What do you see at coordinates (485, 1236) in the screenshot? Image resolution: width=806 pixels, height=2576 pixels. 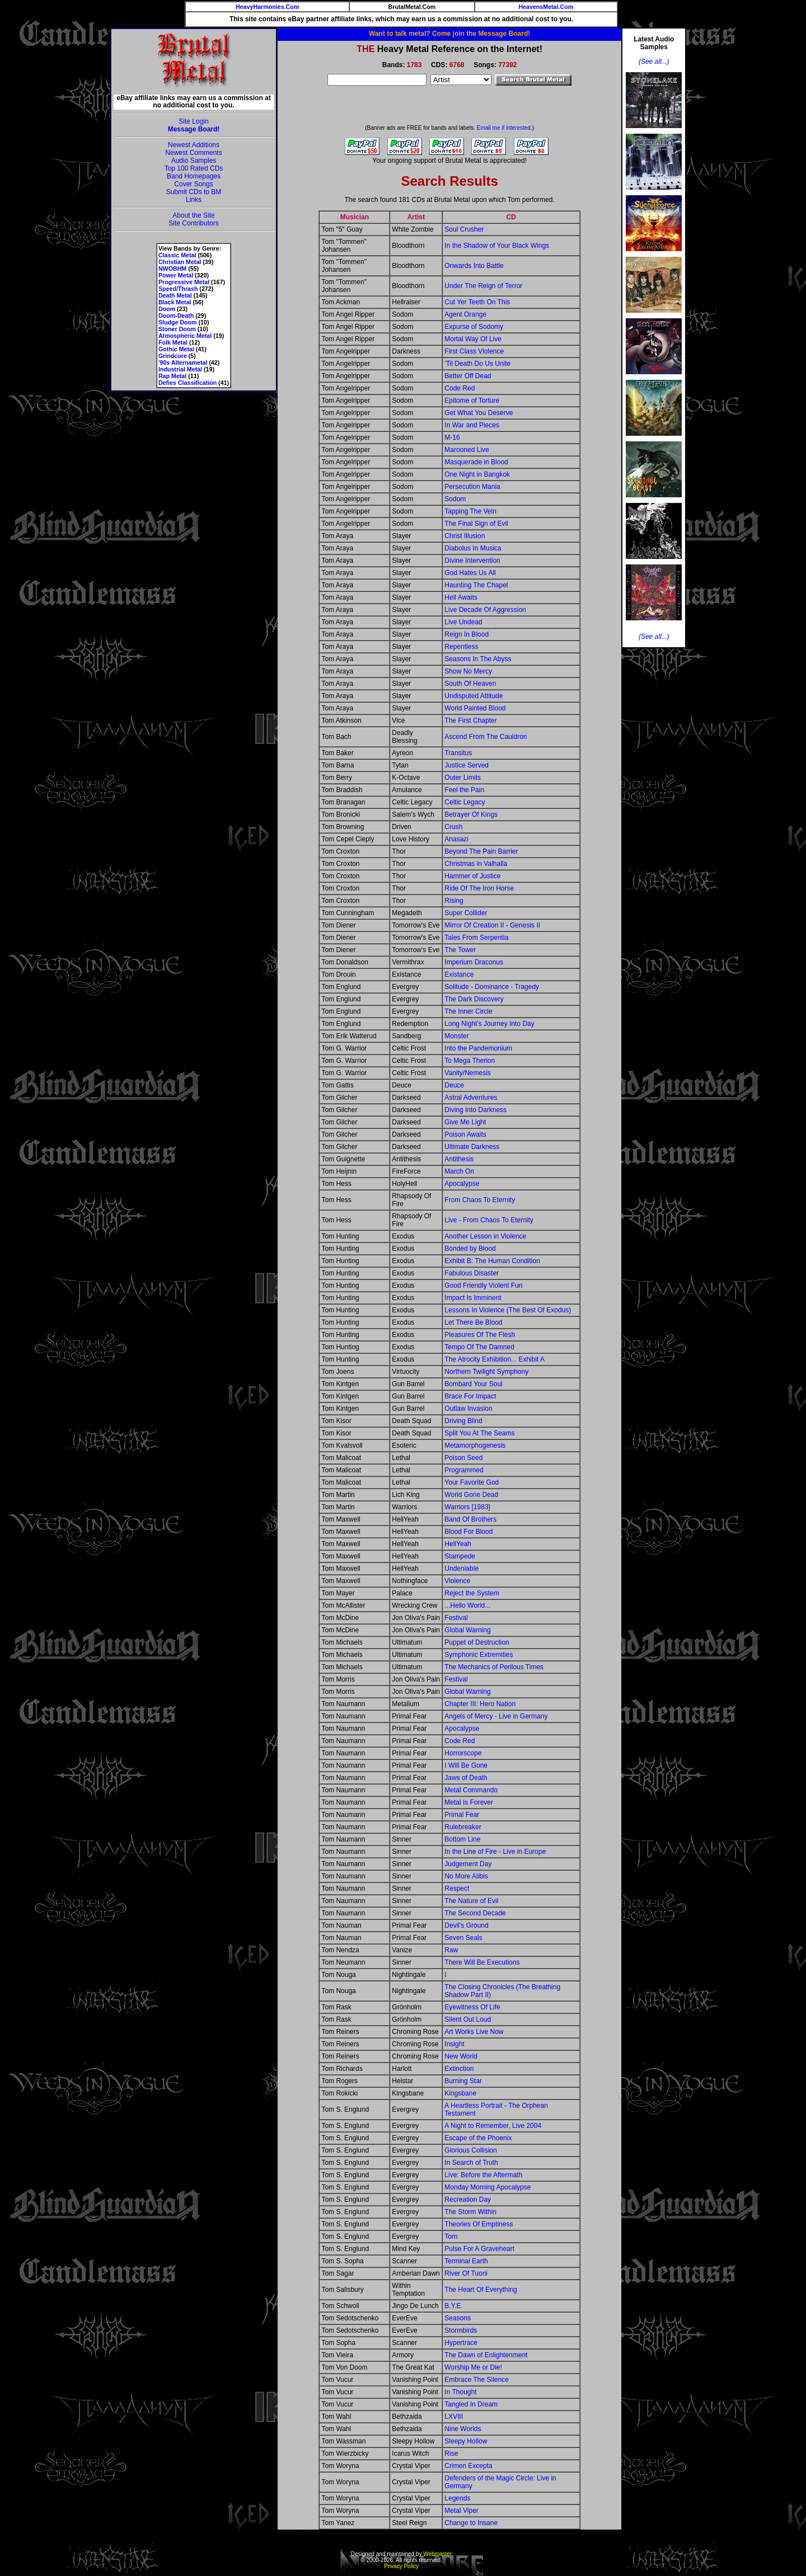 I see `Another Lesson in Violence` at bounding box center [485, 1236].